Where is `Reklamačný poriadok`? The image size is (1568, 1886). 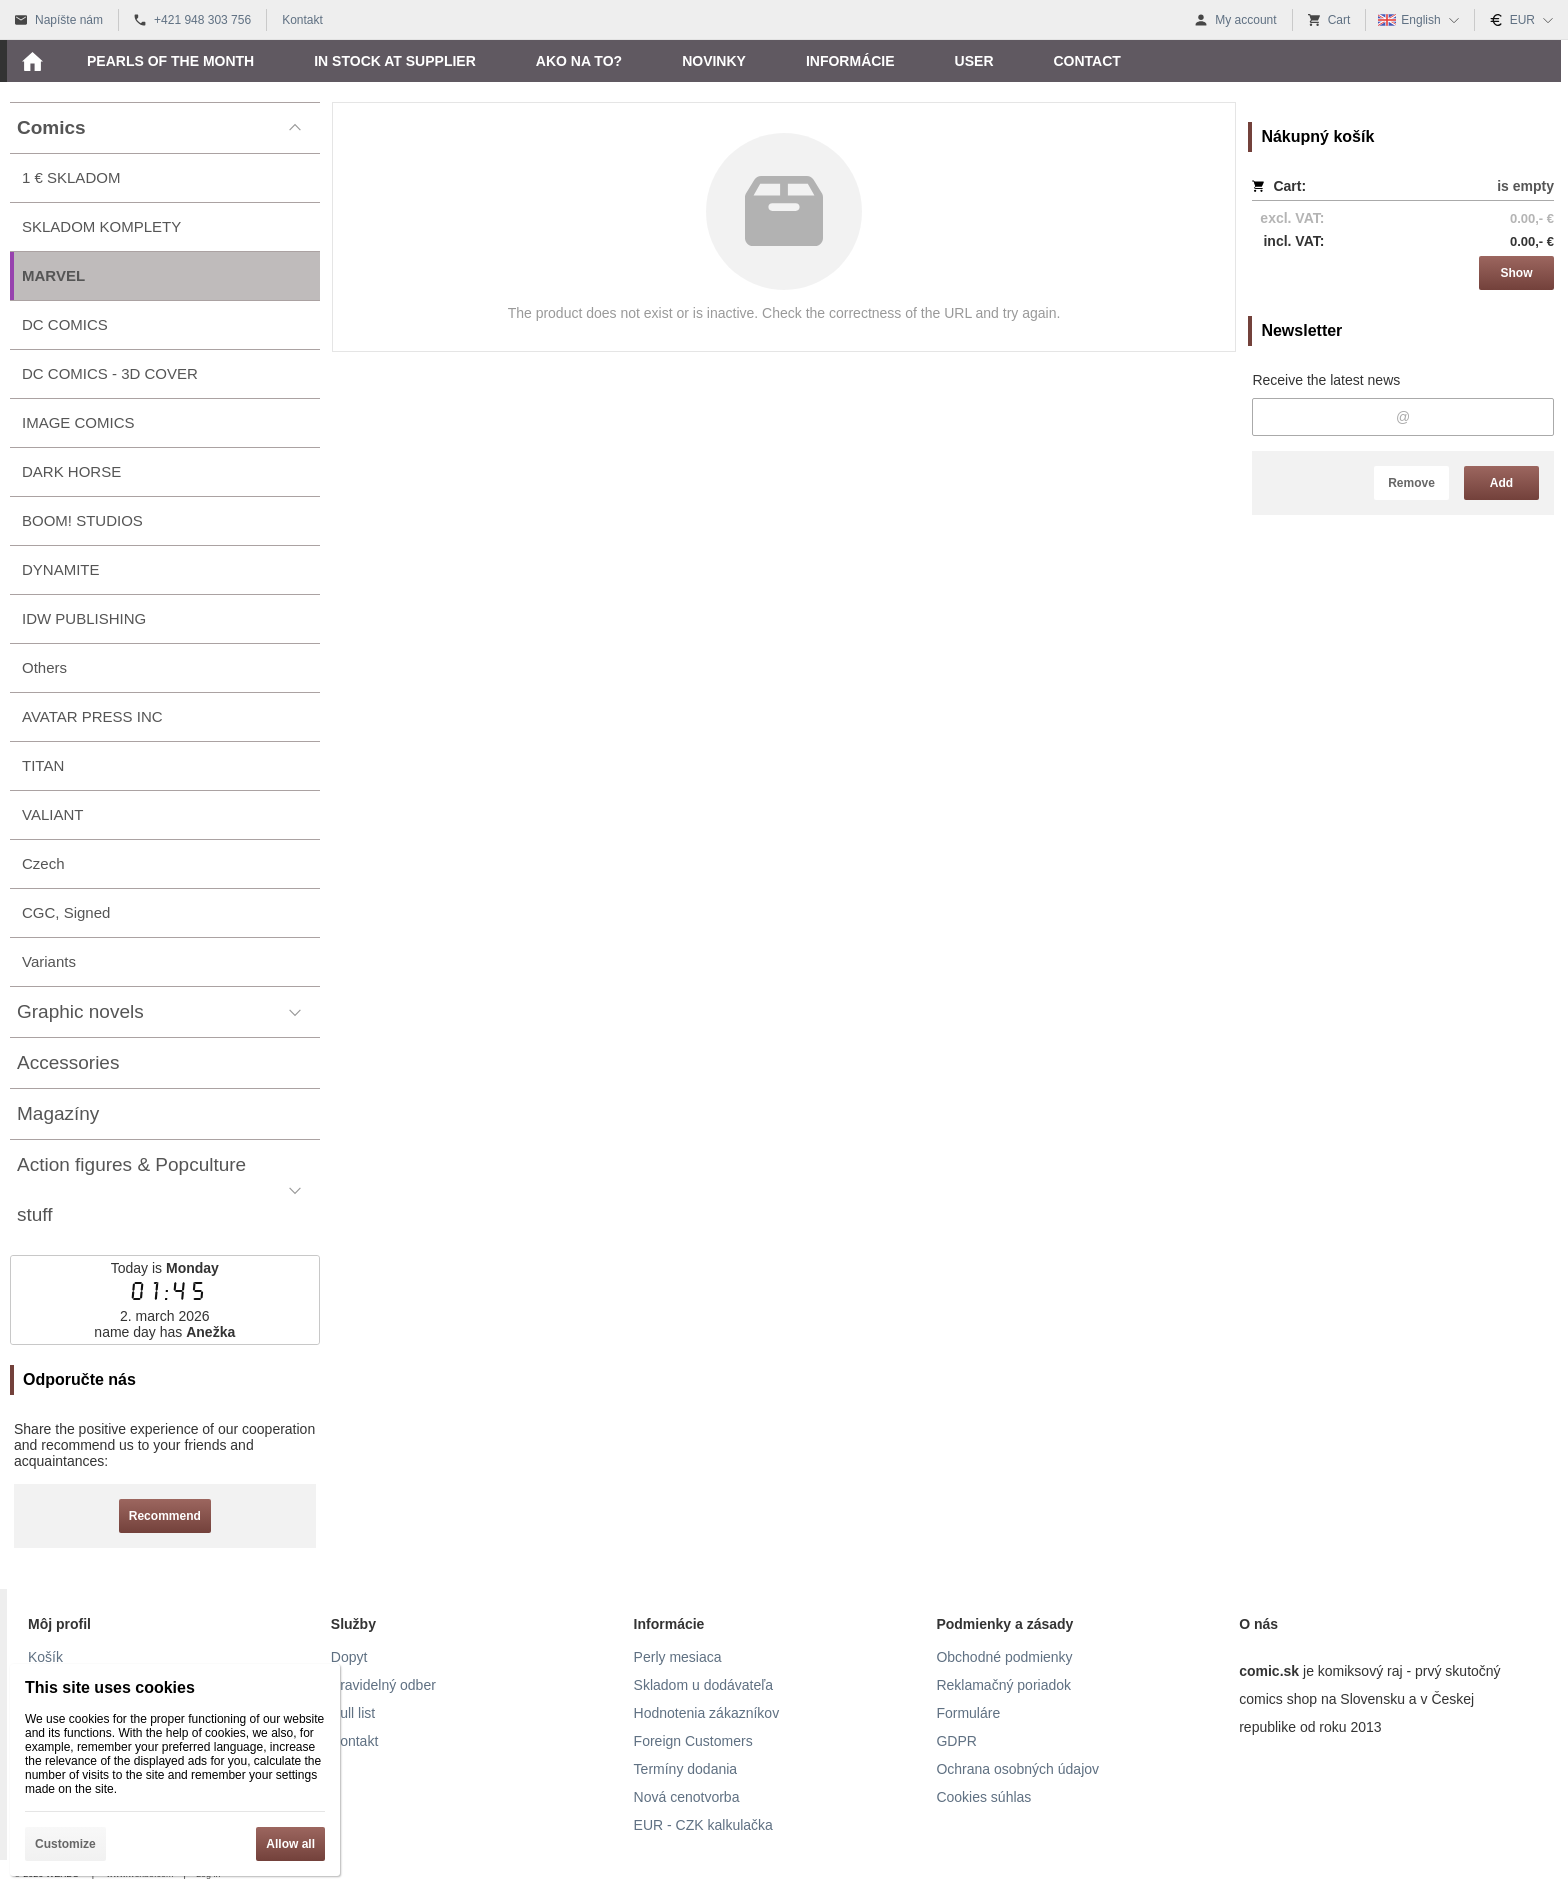
Reklamačný poriadok is located at coordinates (1003, 1685).